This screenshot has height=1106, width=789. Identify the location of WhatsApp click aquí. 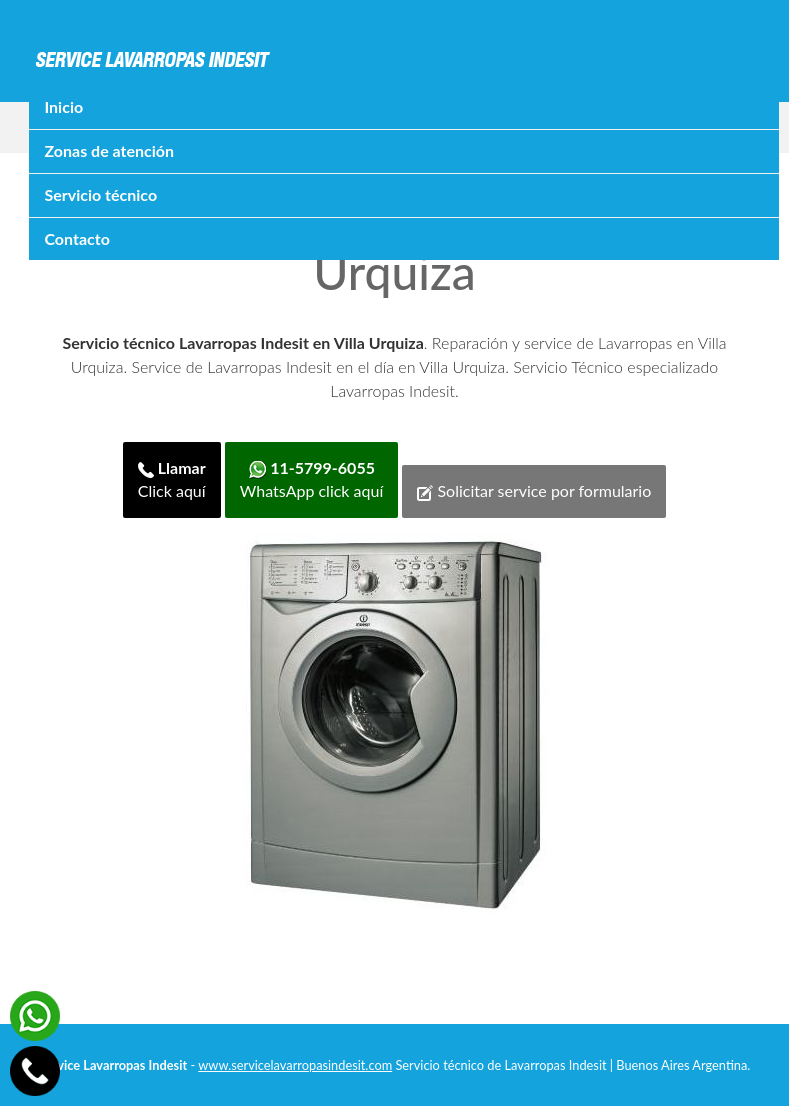
(311, 479).